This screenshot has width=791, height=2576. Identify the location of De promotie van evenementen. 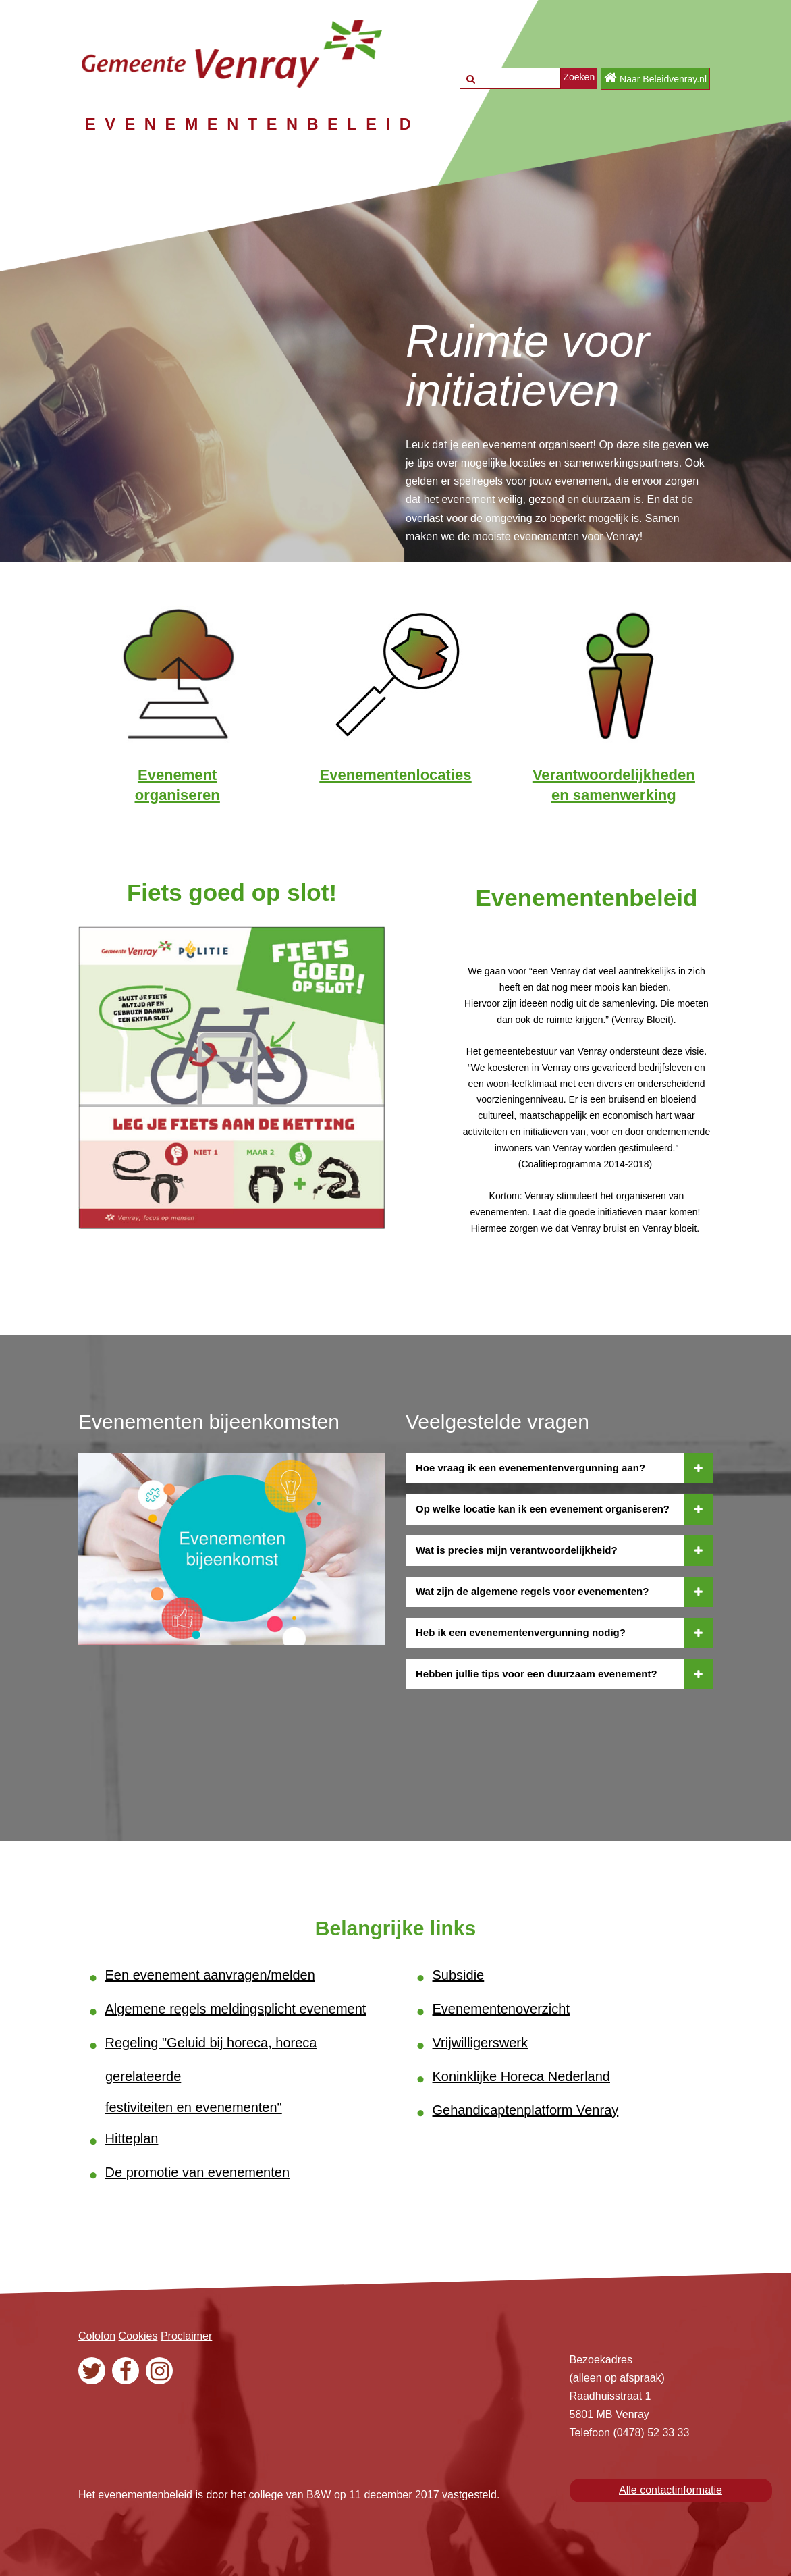
(197, 2171).